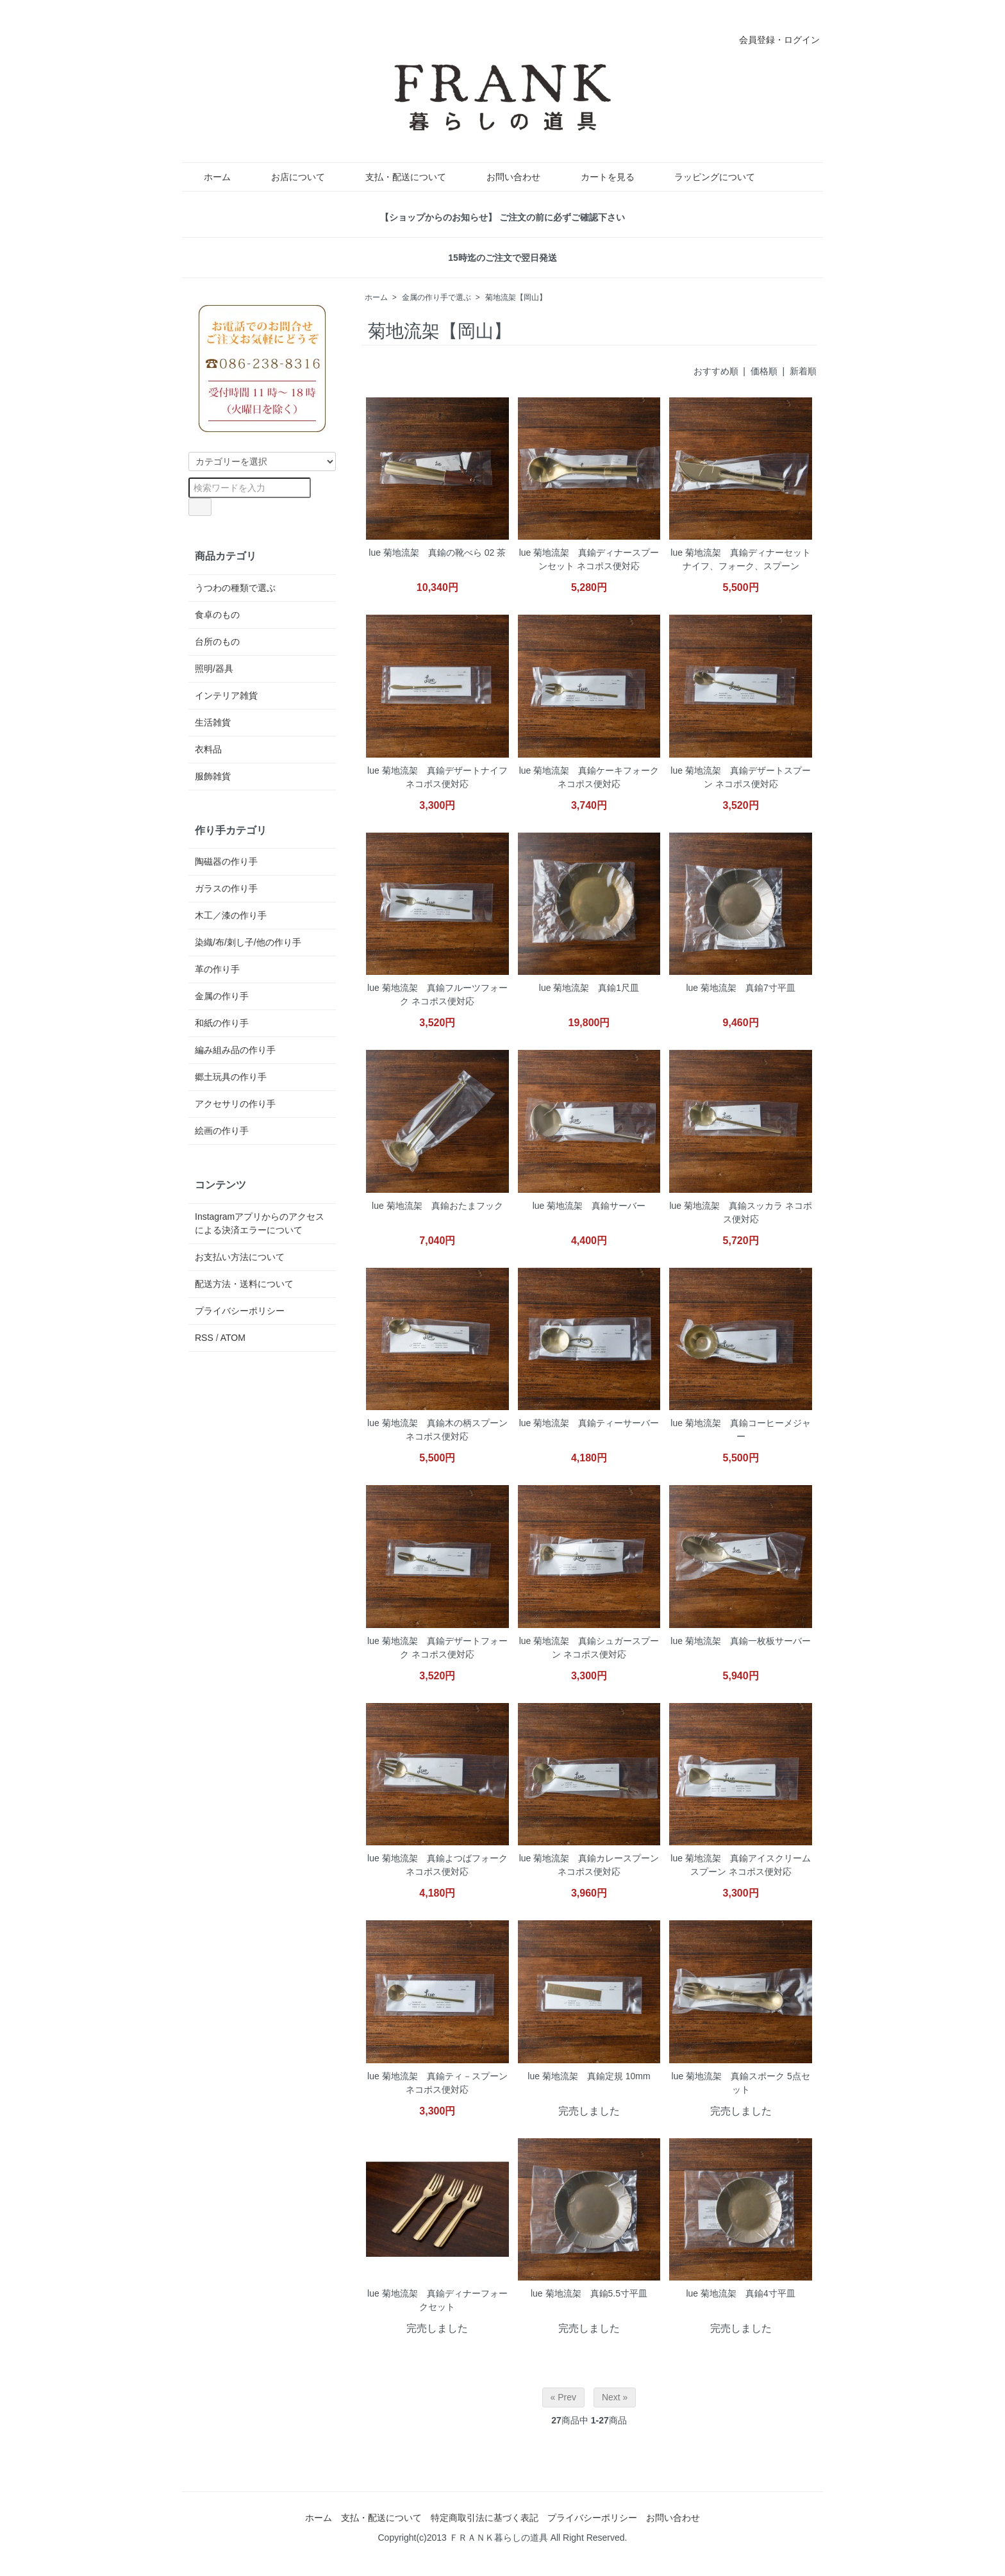 This screenshot has height=2576, width=1005. I want to click on 陶磁器の作り手, so click(226, 861).